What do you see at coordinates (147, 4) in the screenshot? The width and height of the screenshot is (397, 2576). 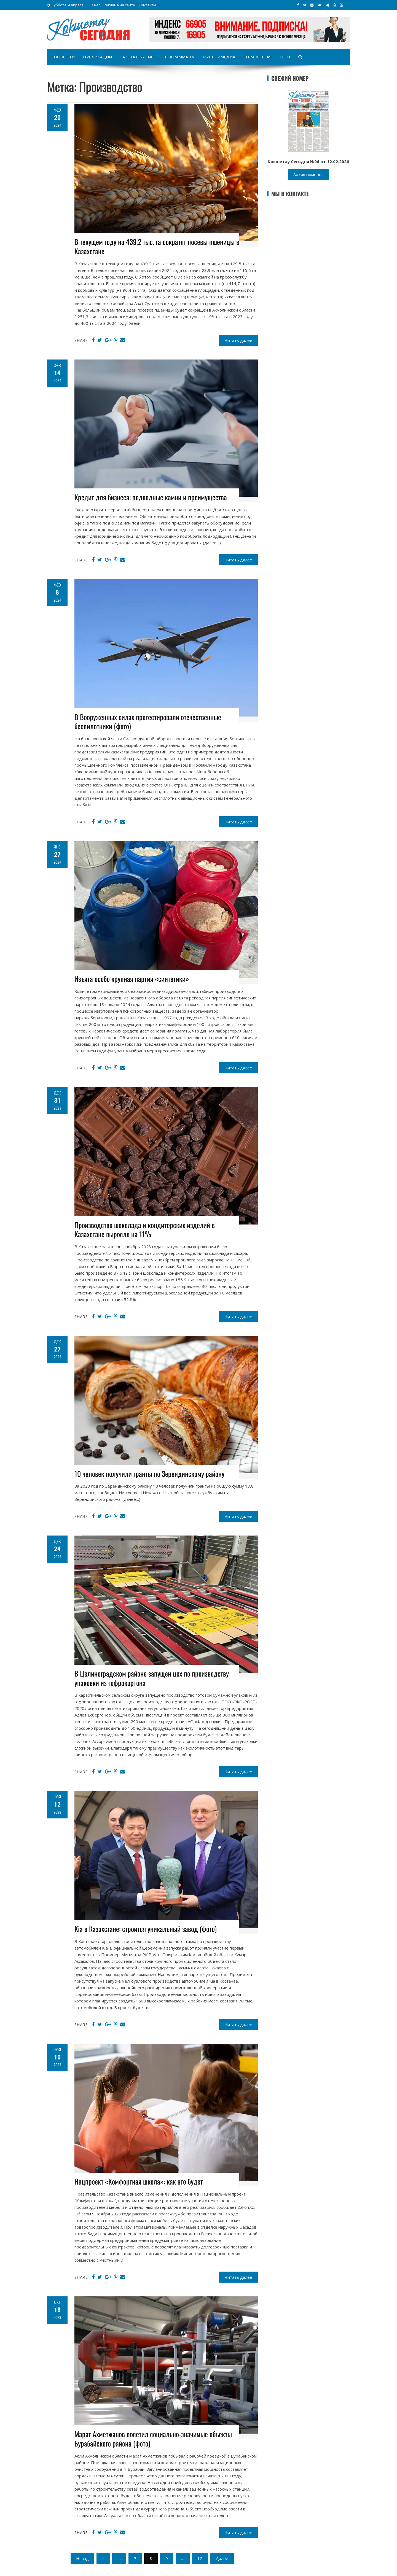 I see `Контакты` at bounding box center [147, 4].